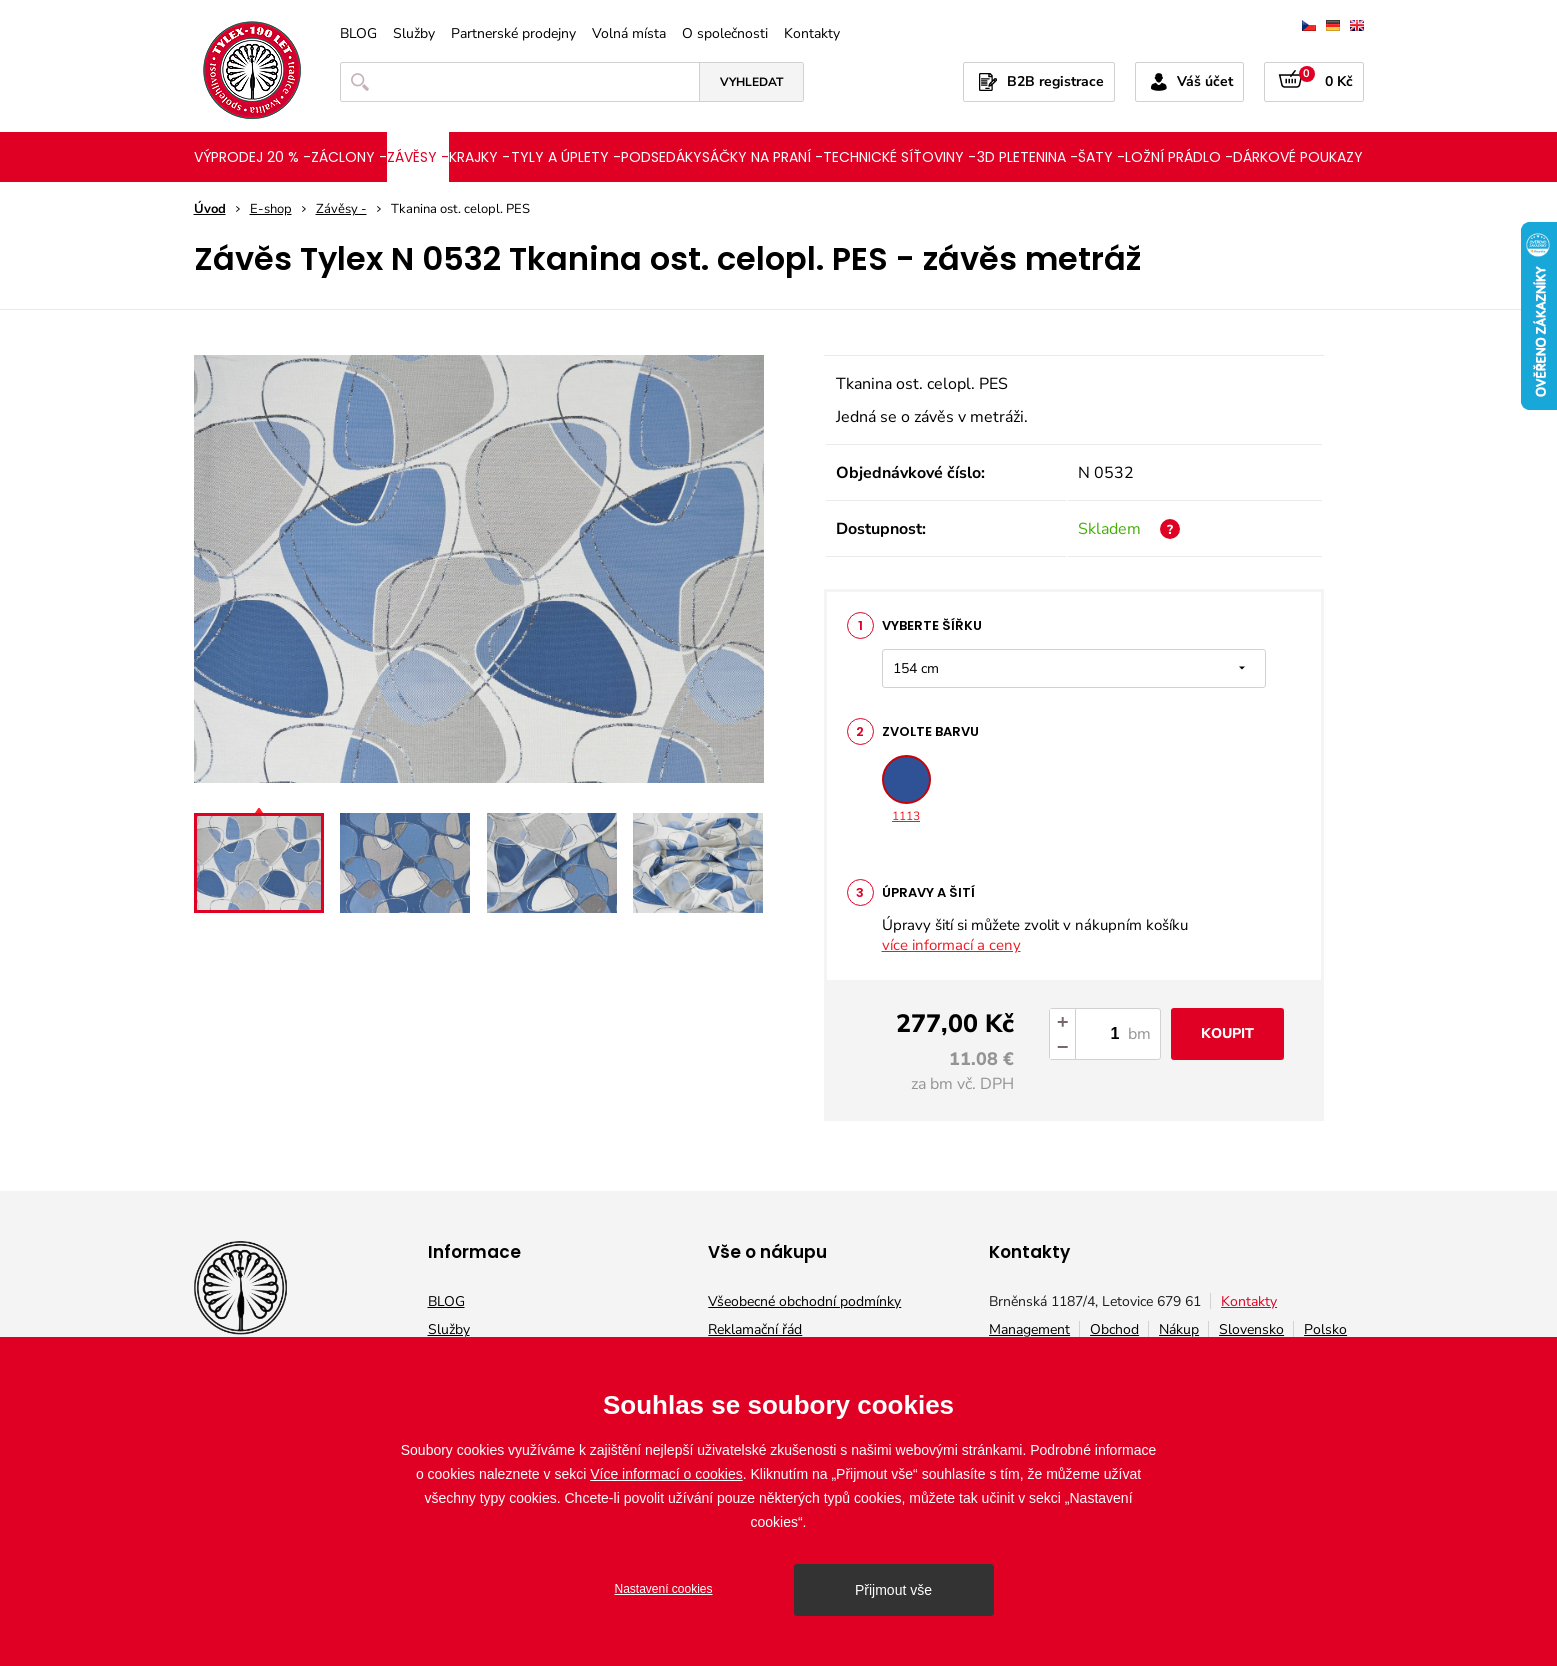 This screenshot has height=1666, width=1557. I want to click on Volná místa, so click(629, 34).